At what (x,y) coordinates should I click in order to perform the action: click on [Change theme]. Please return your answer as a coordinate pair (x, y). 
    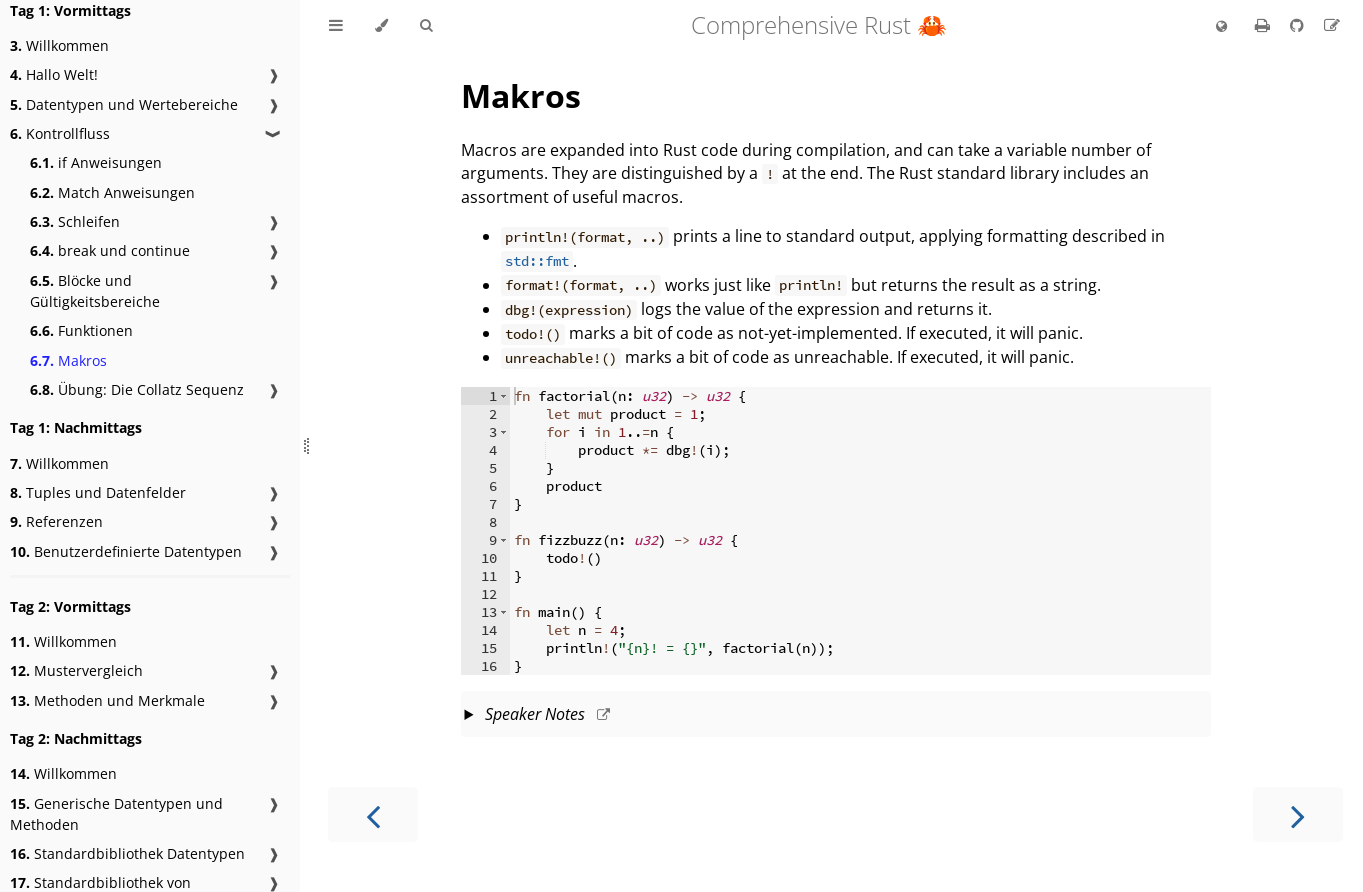
    Looking at the image, I should click on (381, 26).